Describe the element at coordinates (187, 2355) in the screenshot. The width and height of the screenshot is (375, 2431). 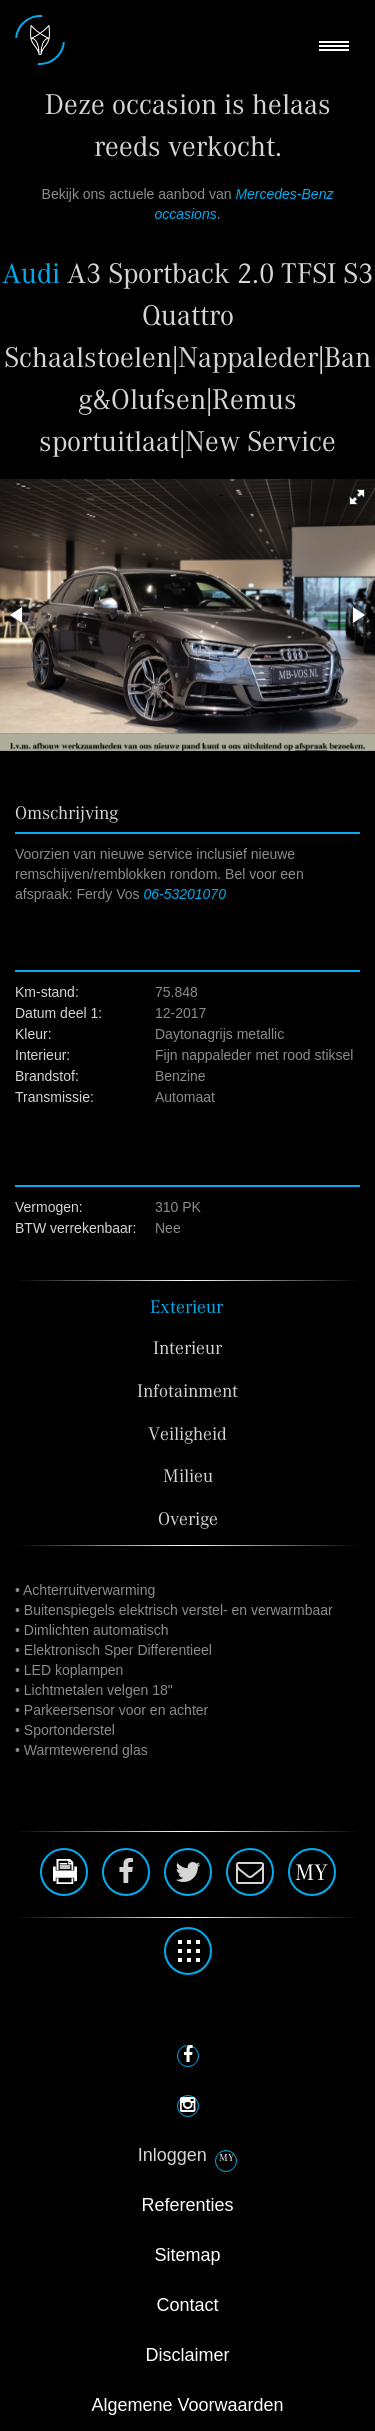
I see `Disclaimer` at that location.